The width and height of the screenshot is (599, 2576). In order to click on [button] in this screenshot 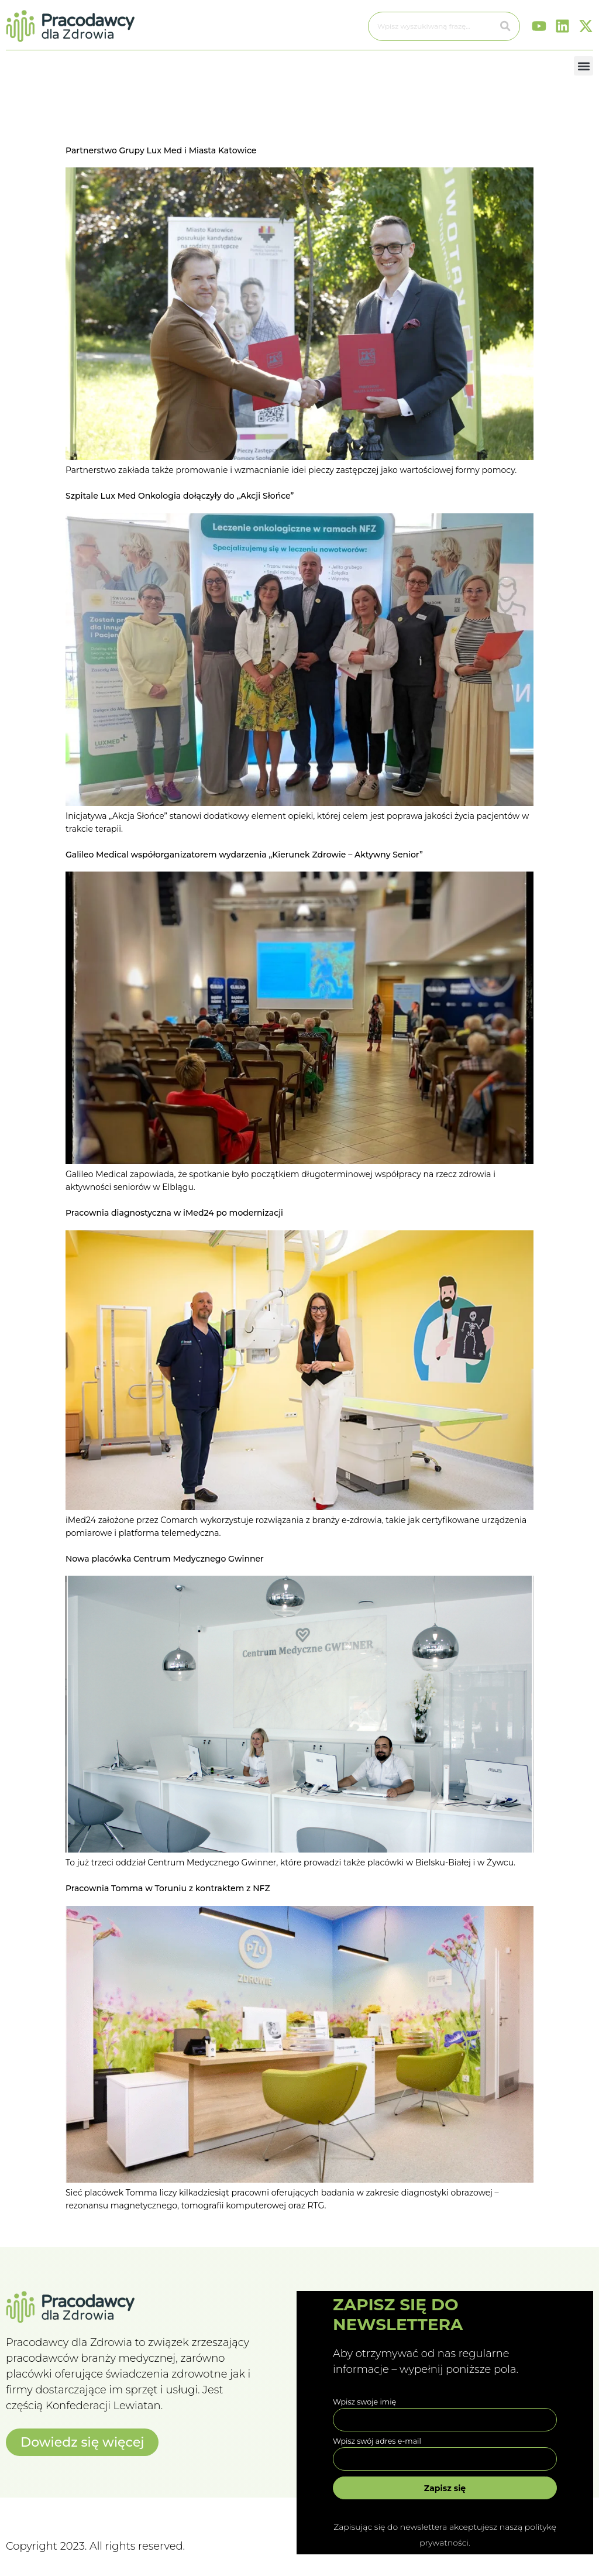, I will do `click(583, 66)`.